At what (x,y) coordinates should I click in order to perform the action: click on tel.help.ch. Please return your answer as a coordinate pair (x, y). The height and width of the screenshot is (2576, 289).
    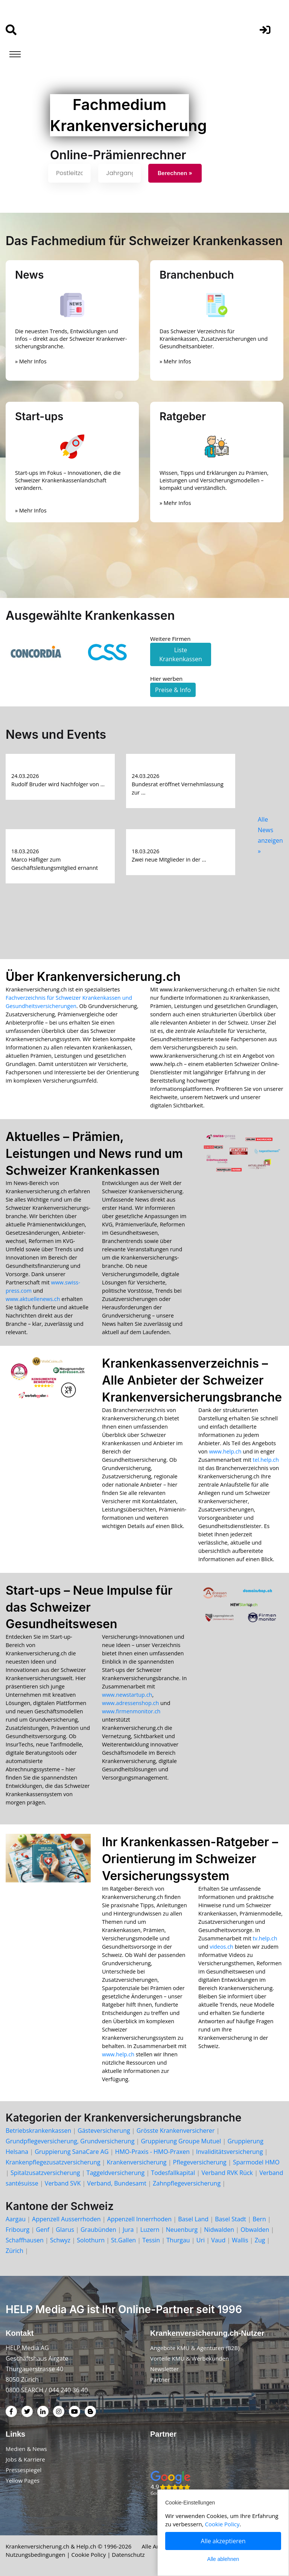
    Looking at the image, I should click on (266, 1459).